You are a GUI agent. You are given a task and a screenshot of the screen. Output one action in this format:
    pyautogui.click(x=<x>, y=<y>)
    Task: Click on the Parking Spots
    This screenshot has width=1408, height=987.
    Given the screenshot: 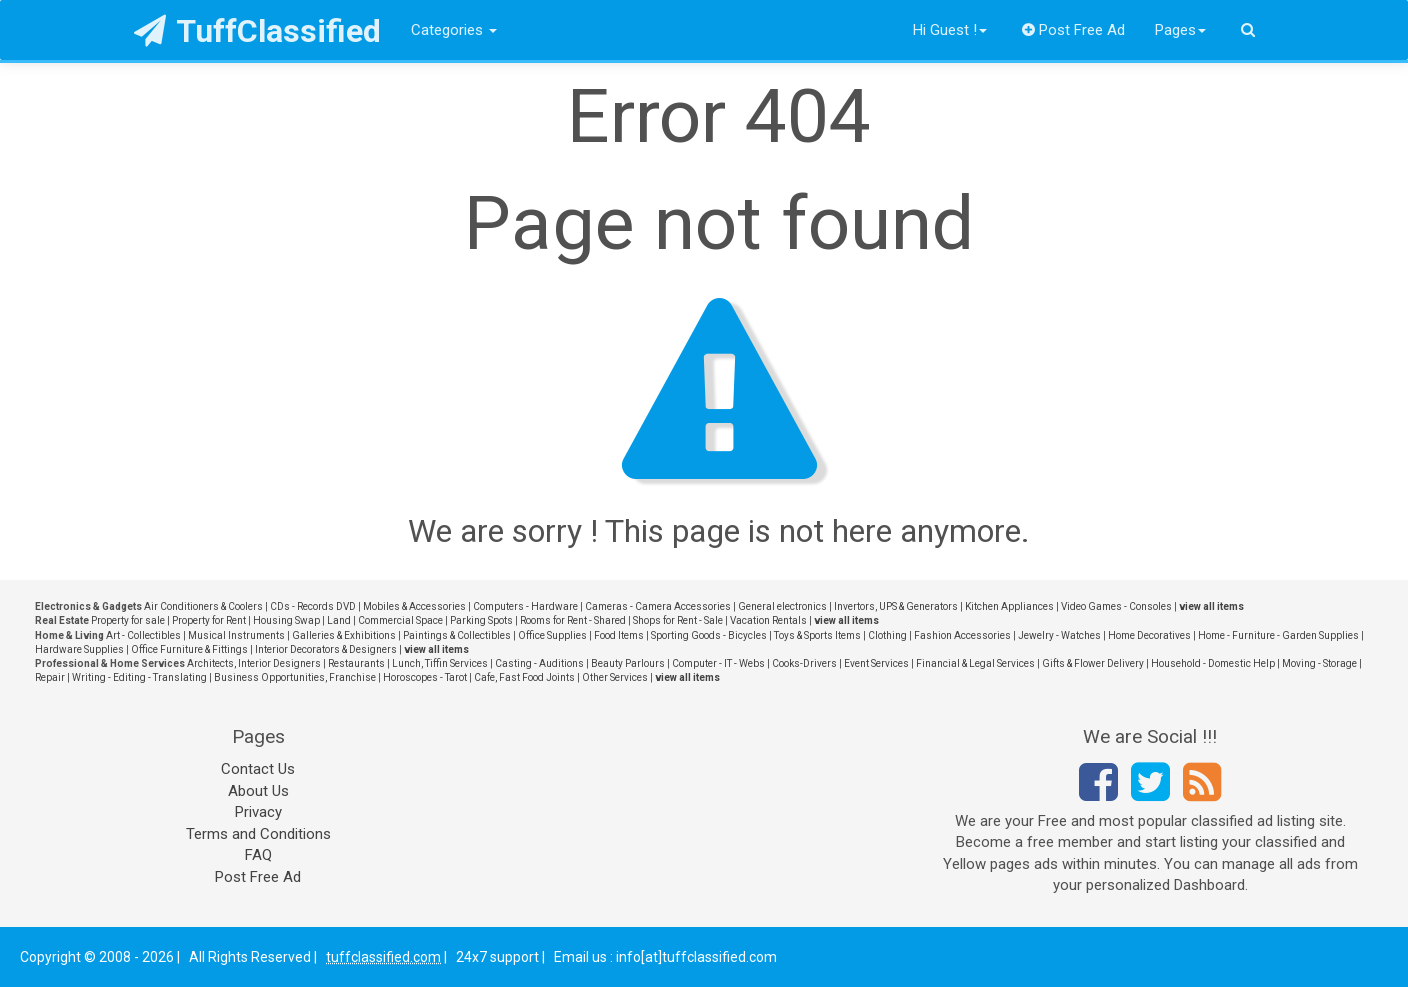 What is the action you would take?
    pyautogui.click(x=481, y=620)
    